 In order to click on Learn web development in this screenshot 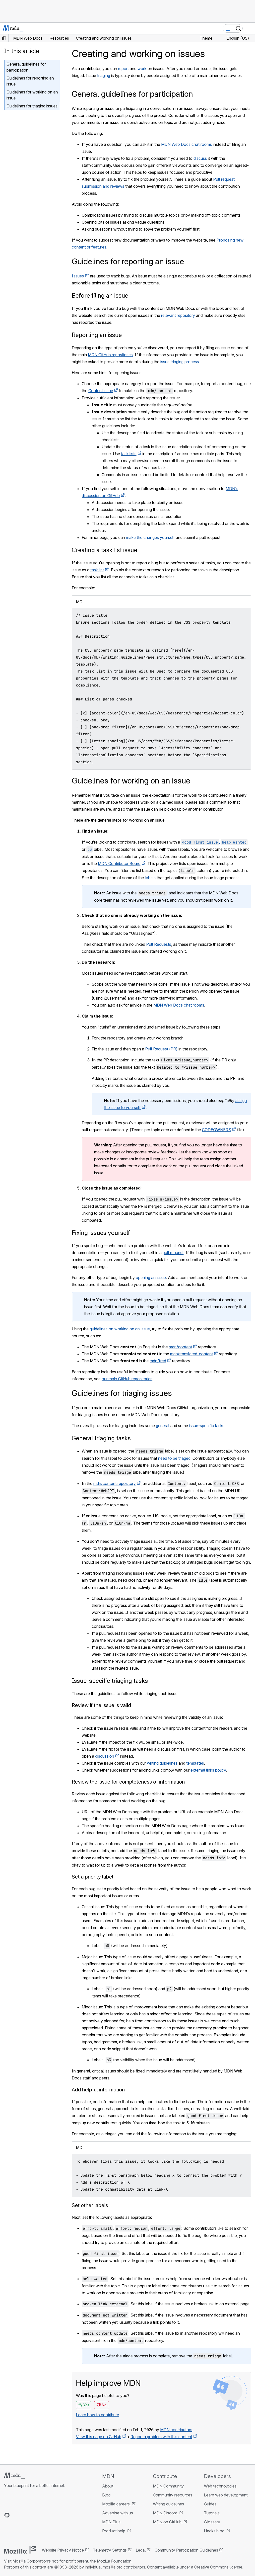, I will do `click(226, 2494)`.